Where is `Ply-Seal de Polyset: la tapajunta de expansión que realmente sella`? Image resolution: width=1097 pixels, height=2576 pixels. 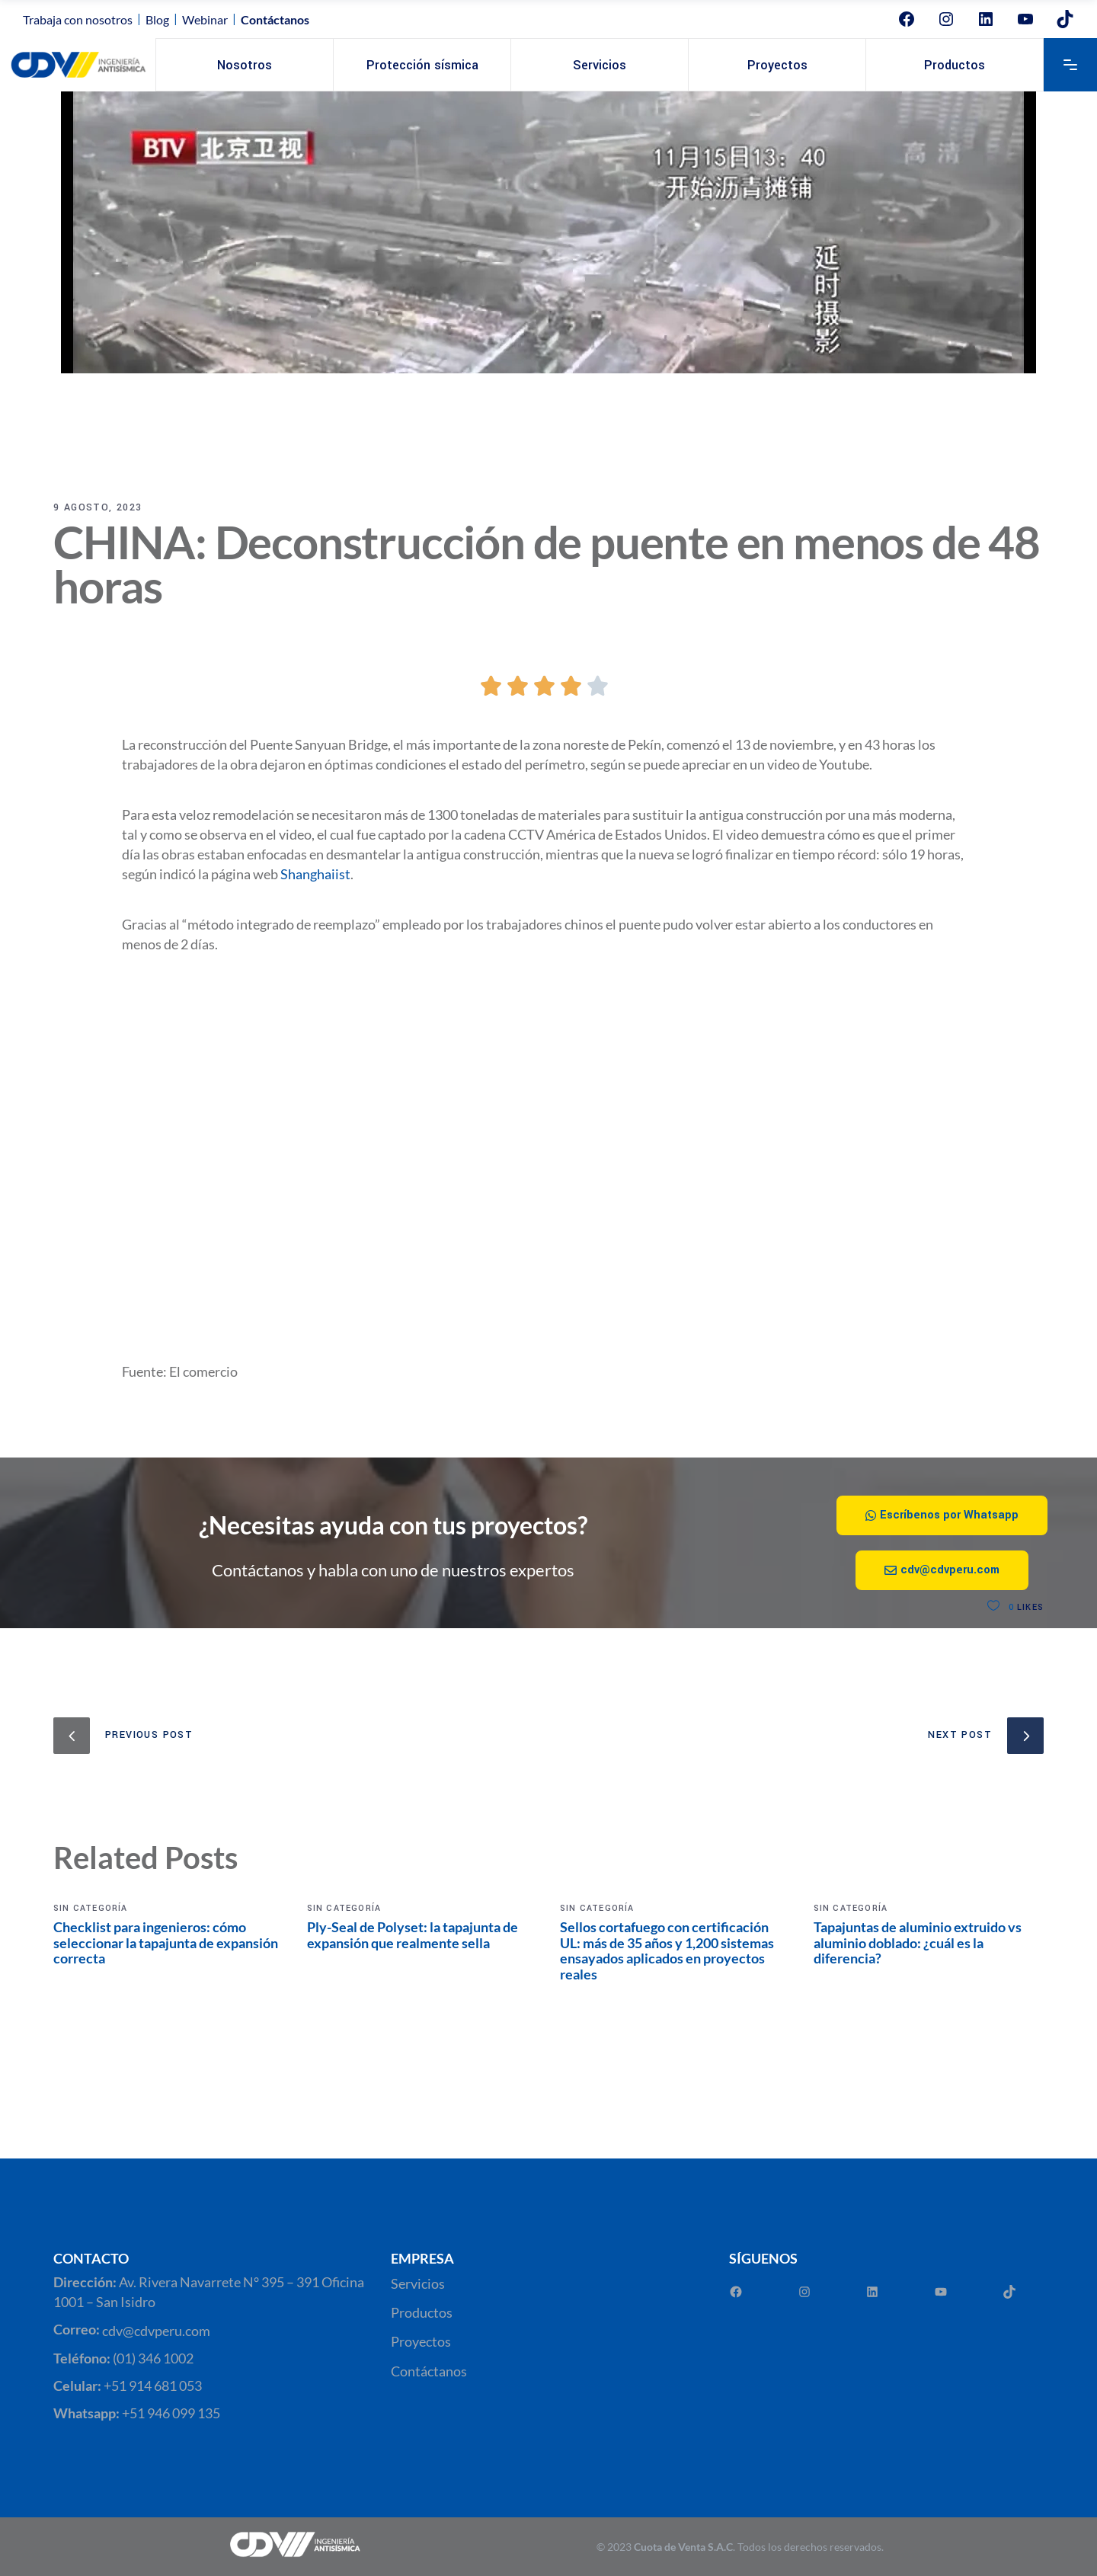
Ply-Seal de Polyset: la tapajunta de expansión que realmente sella is located at coordinates (412, 1934).